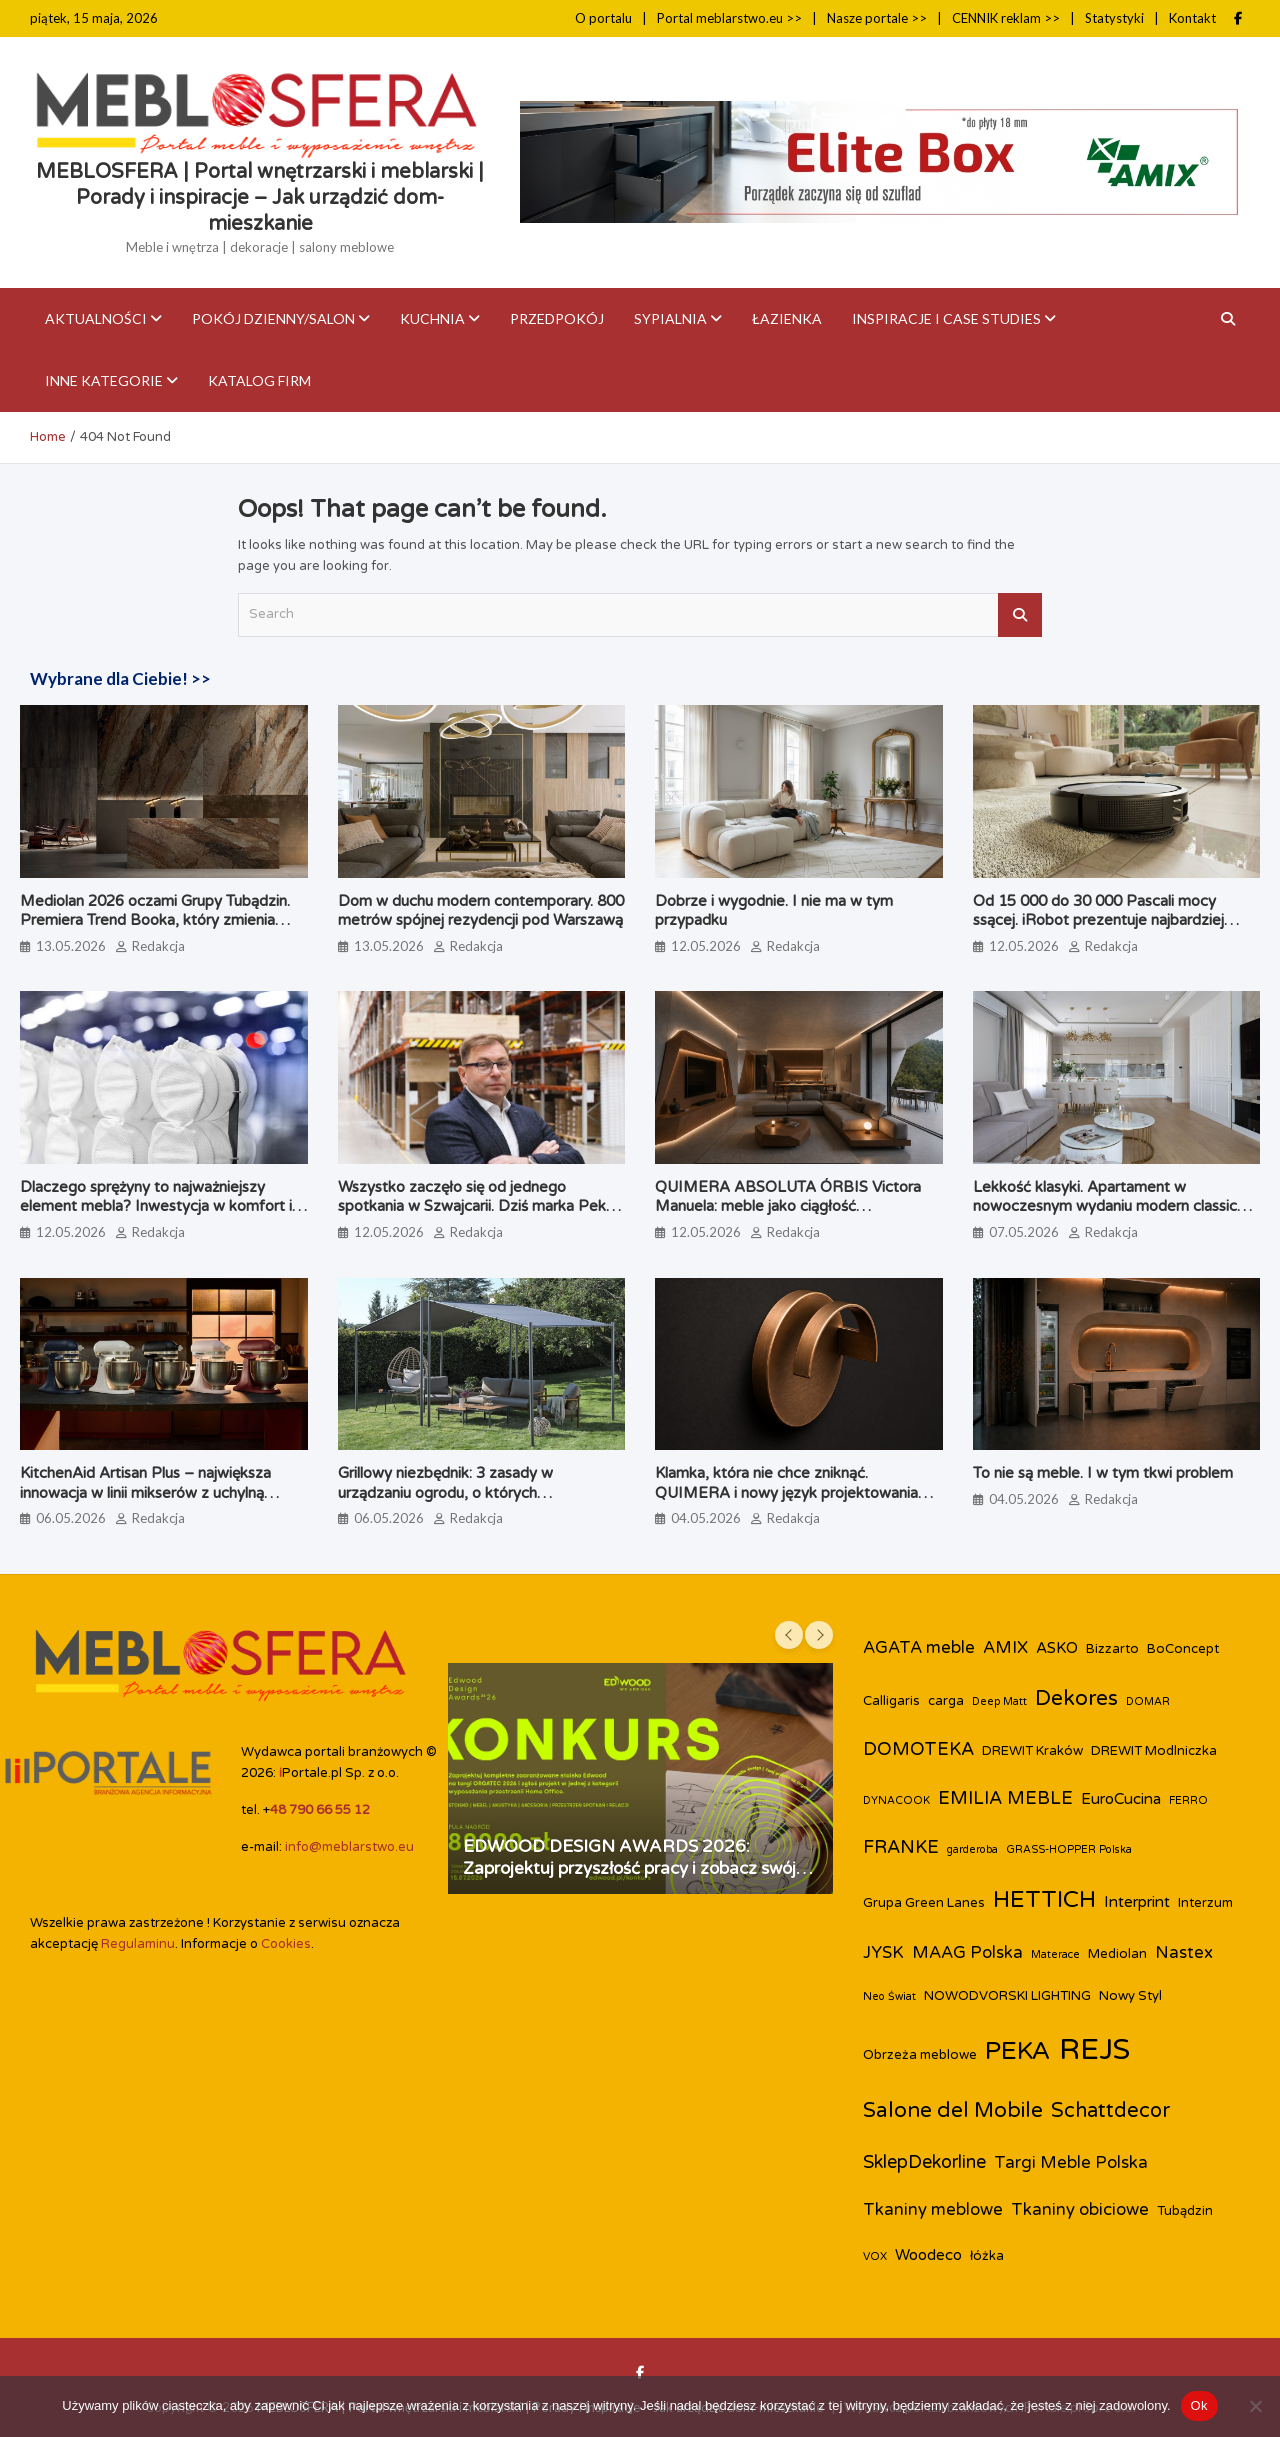  I want to click on Bizzarto [Bizzarto (3 elementy)], so click(1112, 1649).